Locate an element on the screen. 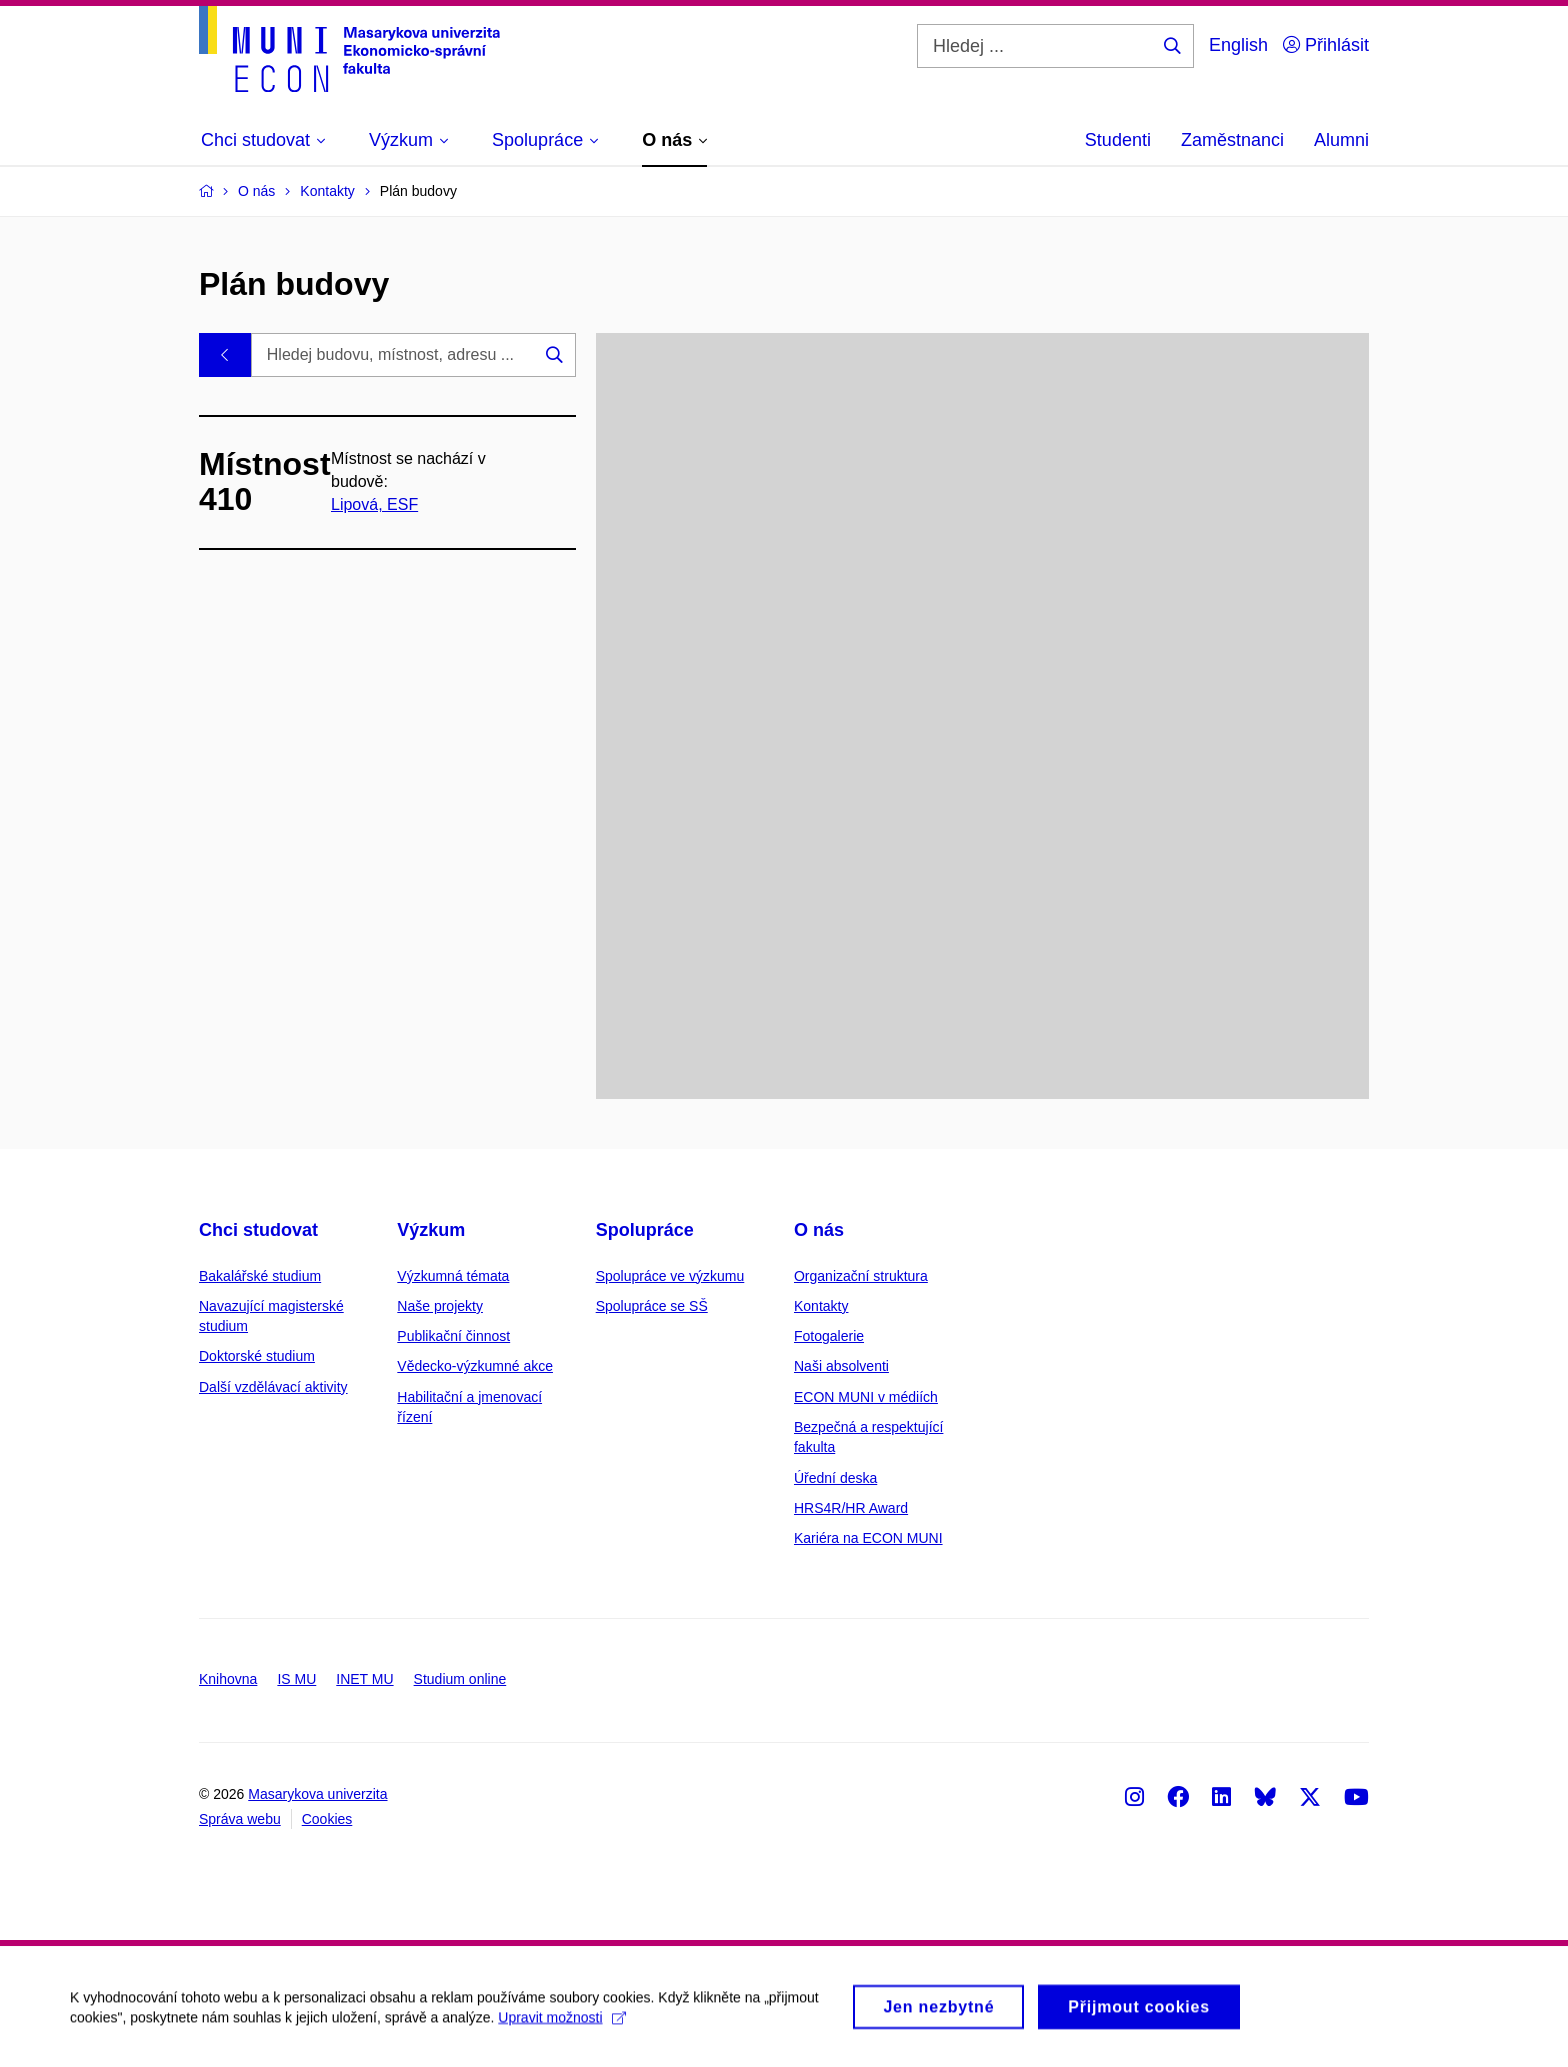 This screenshot has width=1568, height=2067. Doktorské studium is located at coordinates (257, 1356).